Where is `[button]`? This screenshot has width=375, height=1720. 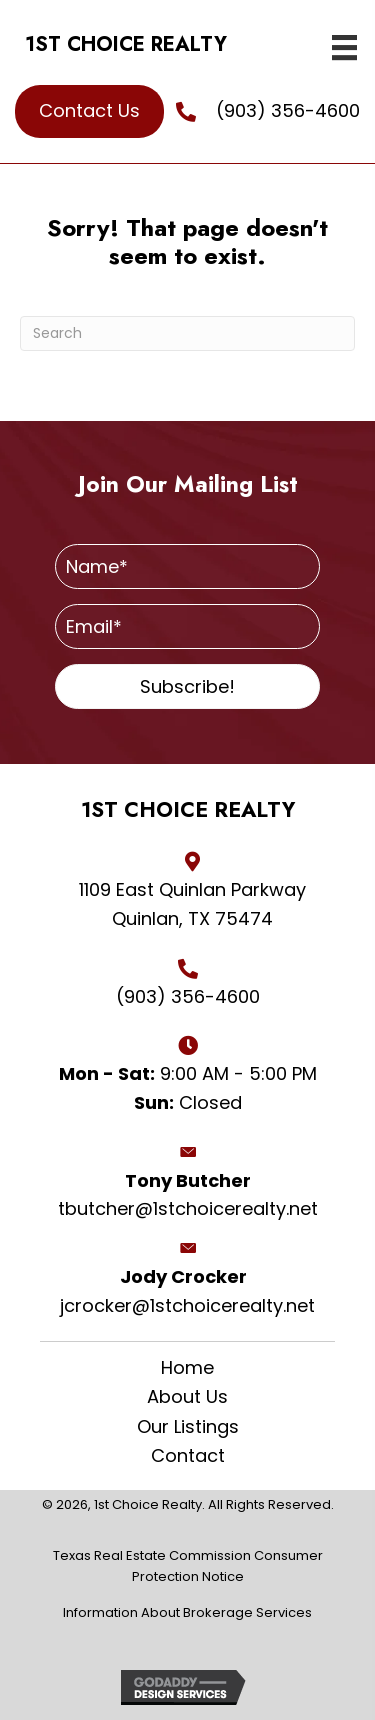
[button] is located at coordinates (187, 686).